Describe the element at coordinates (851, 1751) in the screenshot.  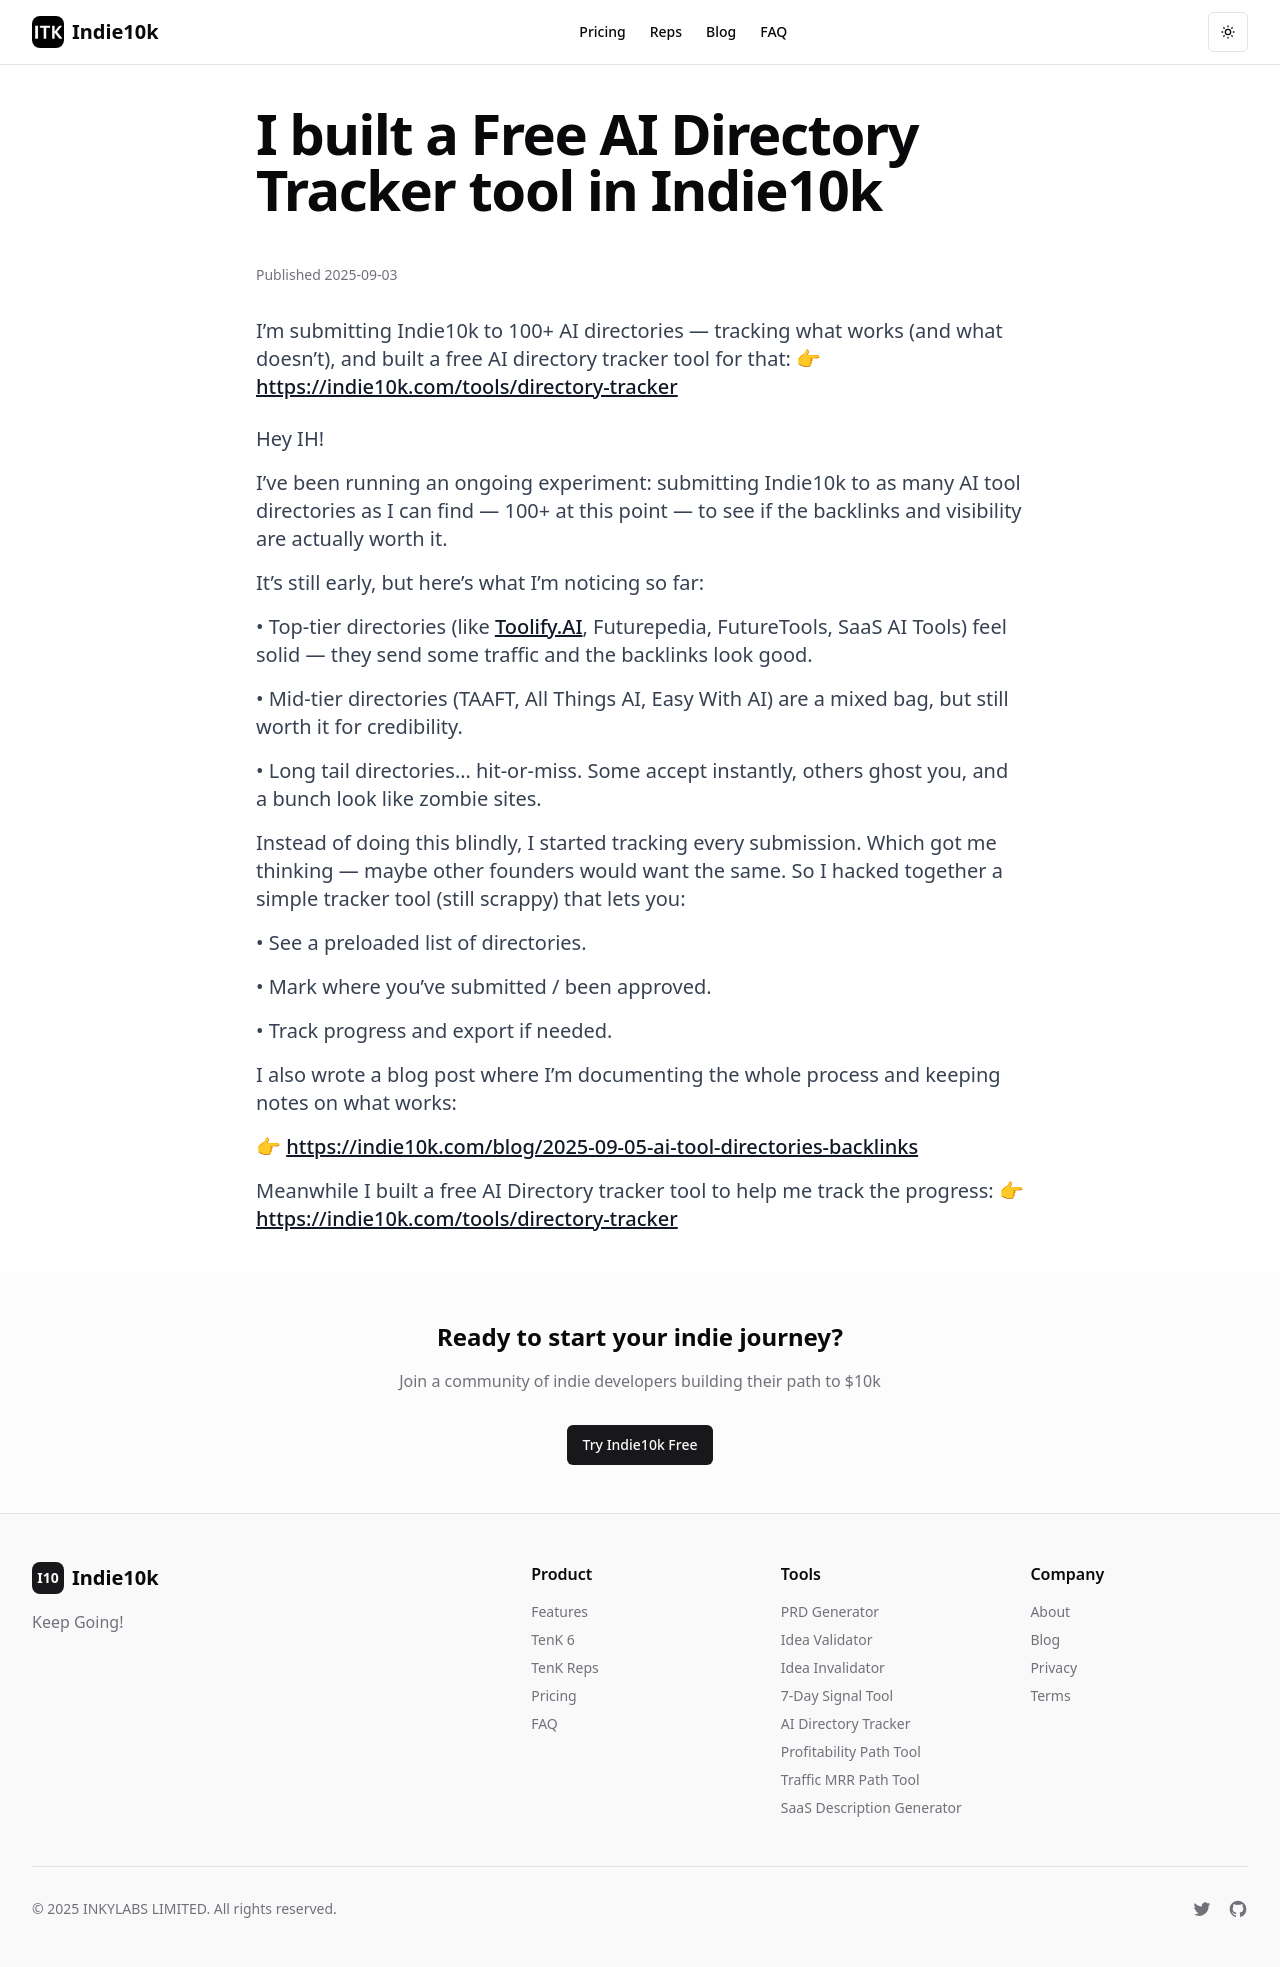
I see `Profitability Path Tool` at that location.